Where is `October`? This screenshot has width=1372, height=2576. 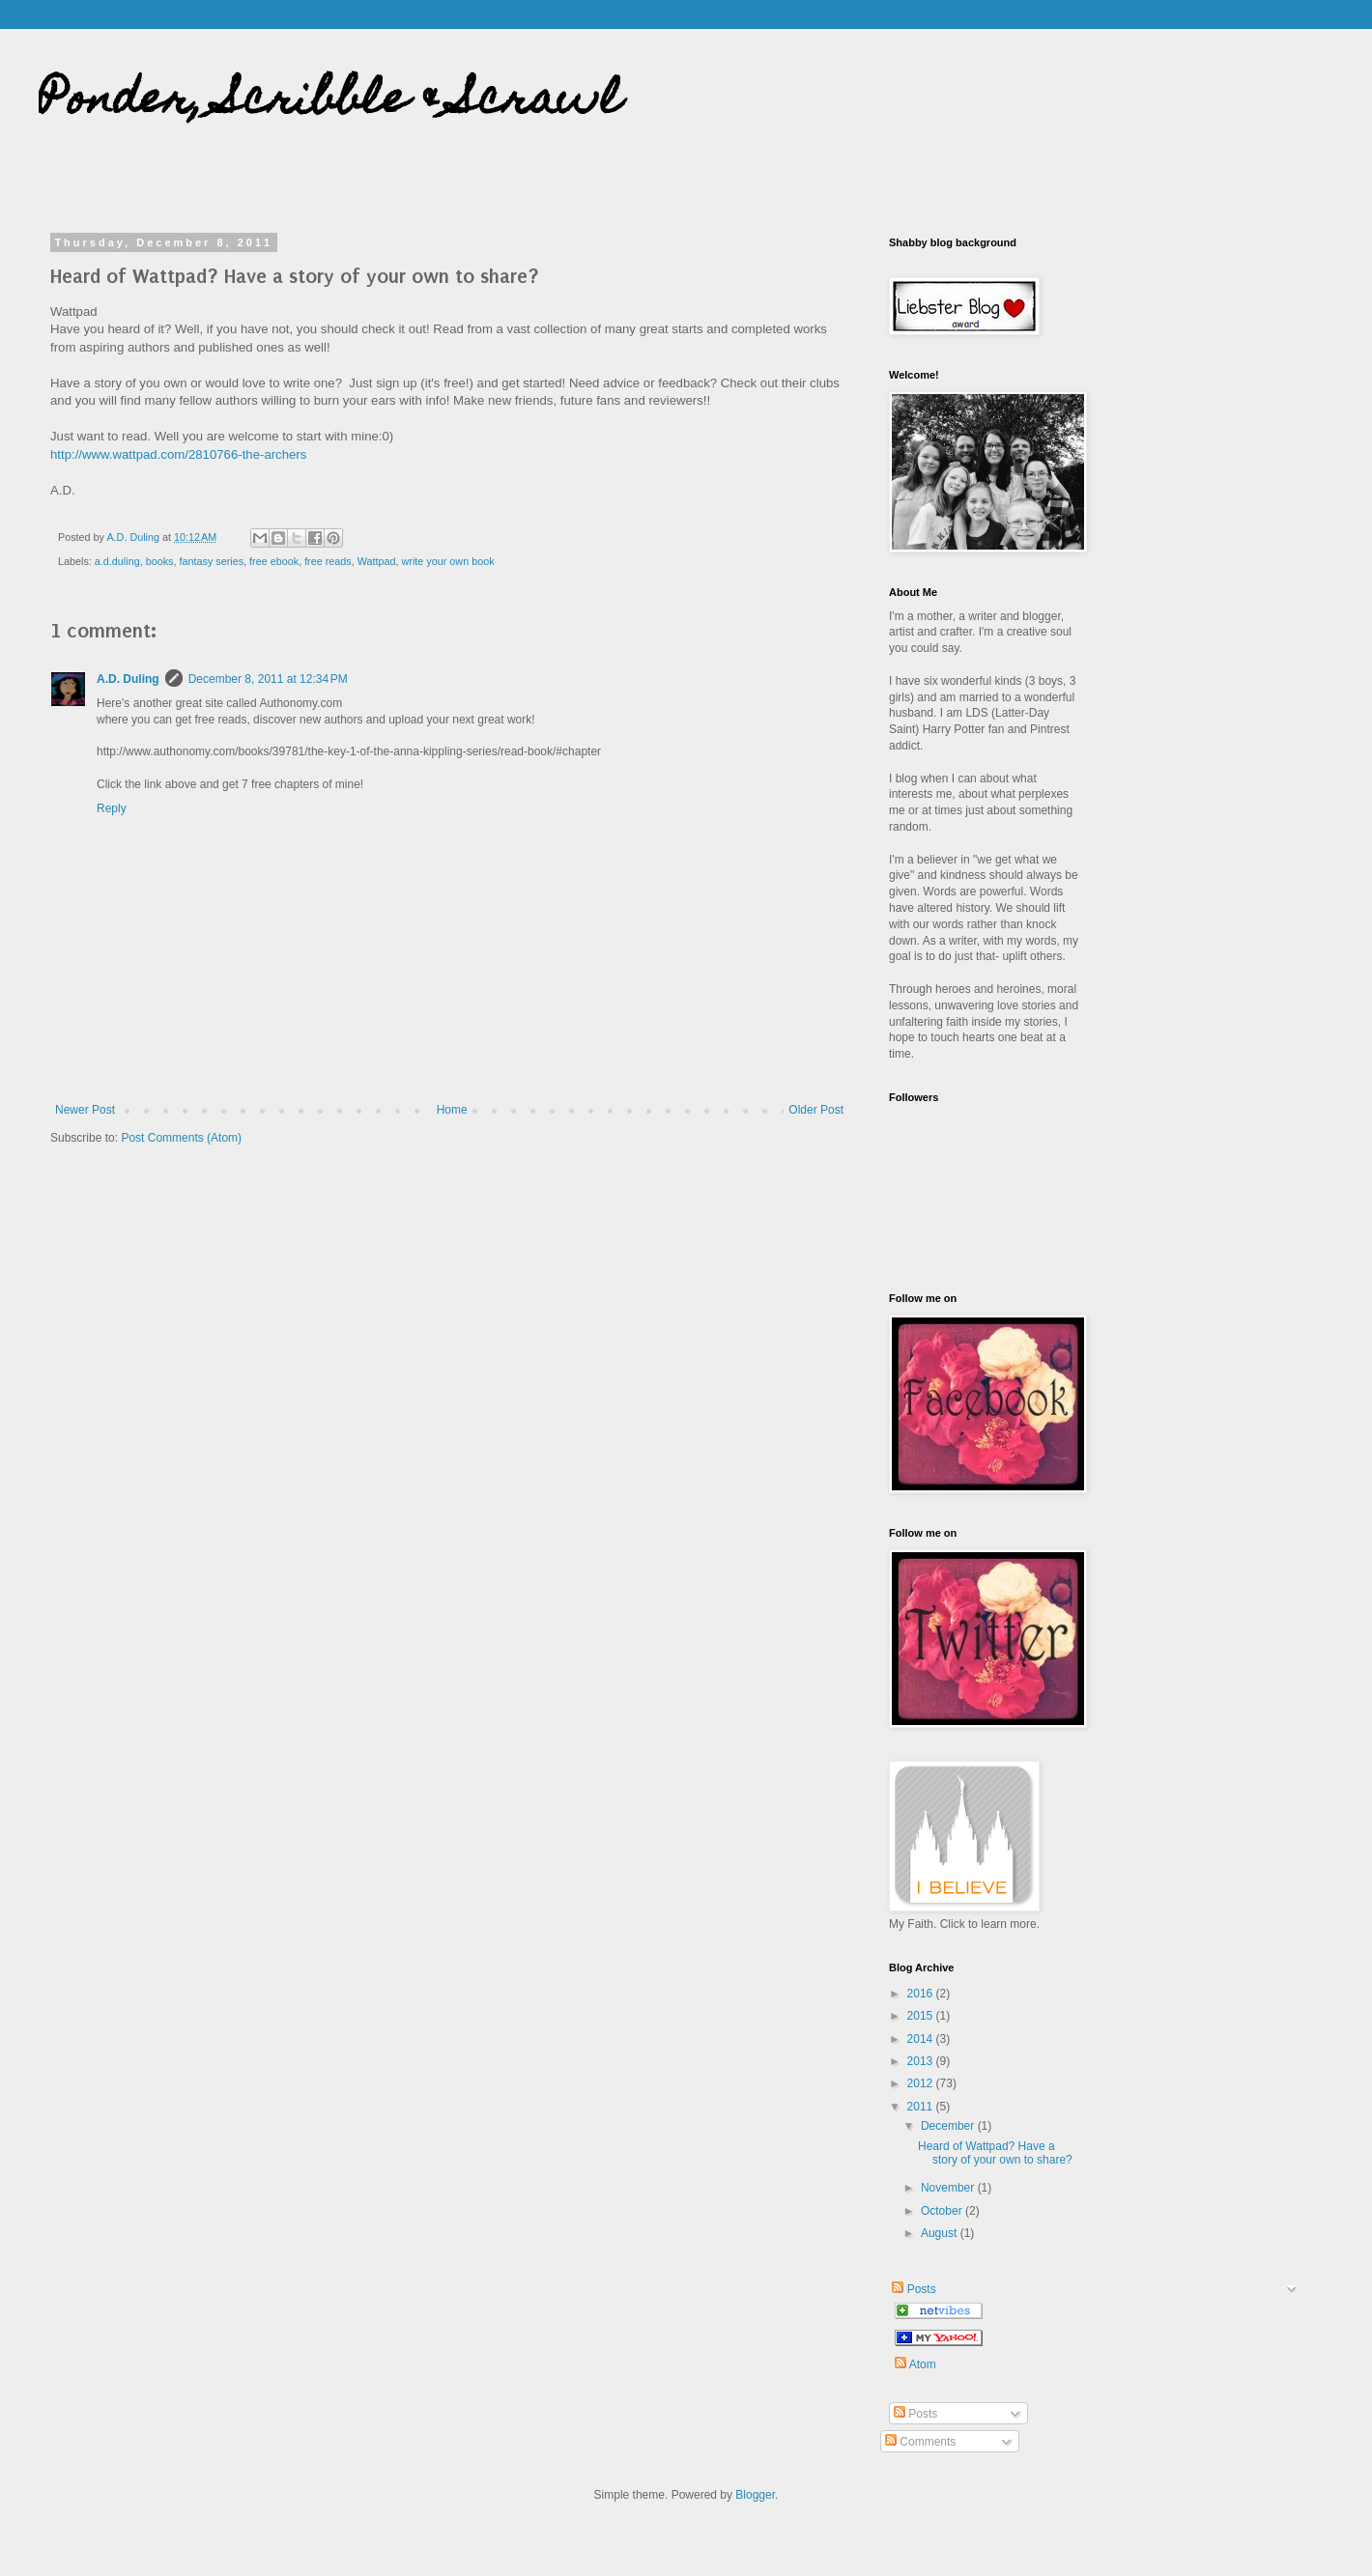 October is located at coordinates (943, 2211).